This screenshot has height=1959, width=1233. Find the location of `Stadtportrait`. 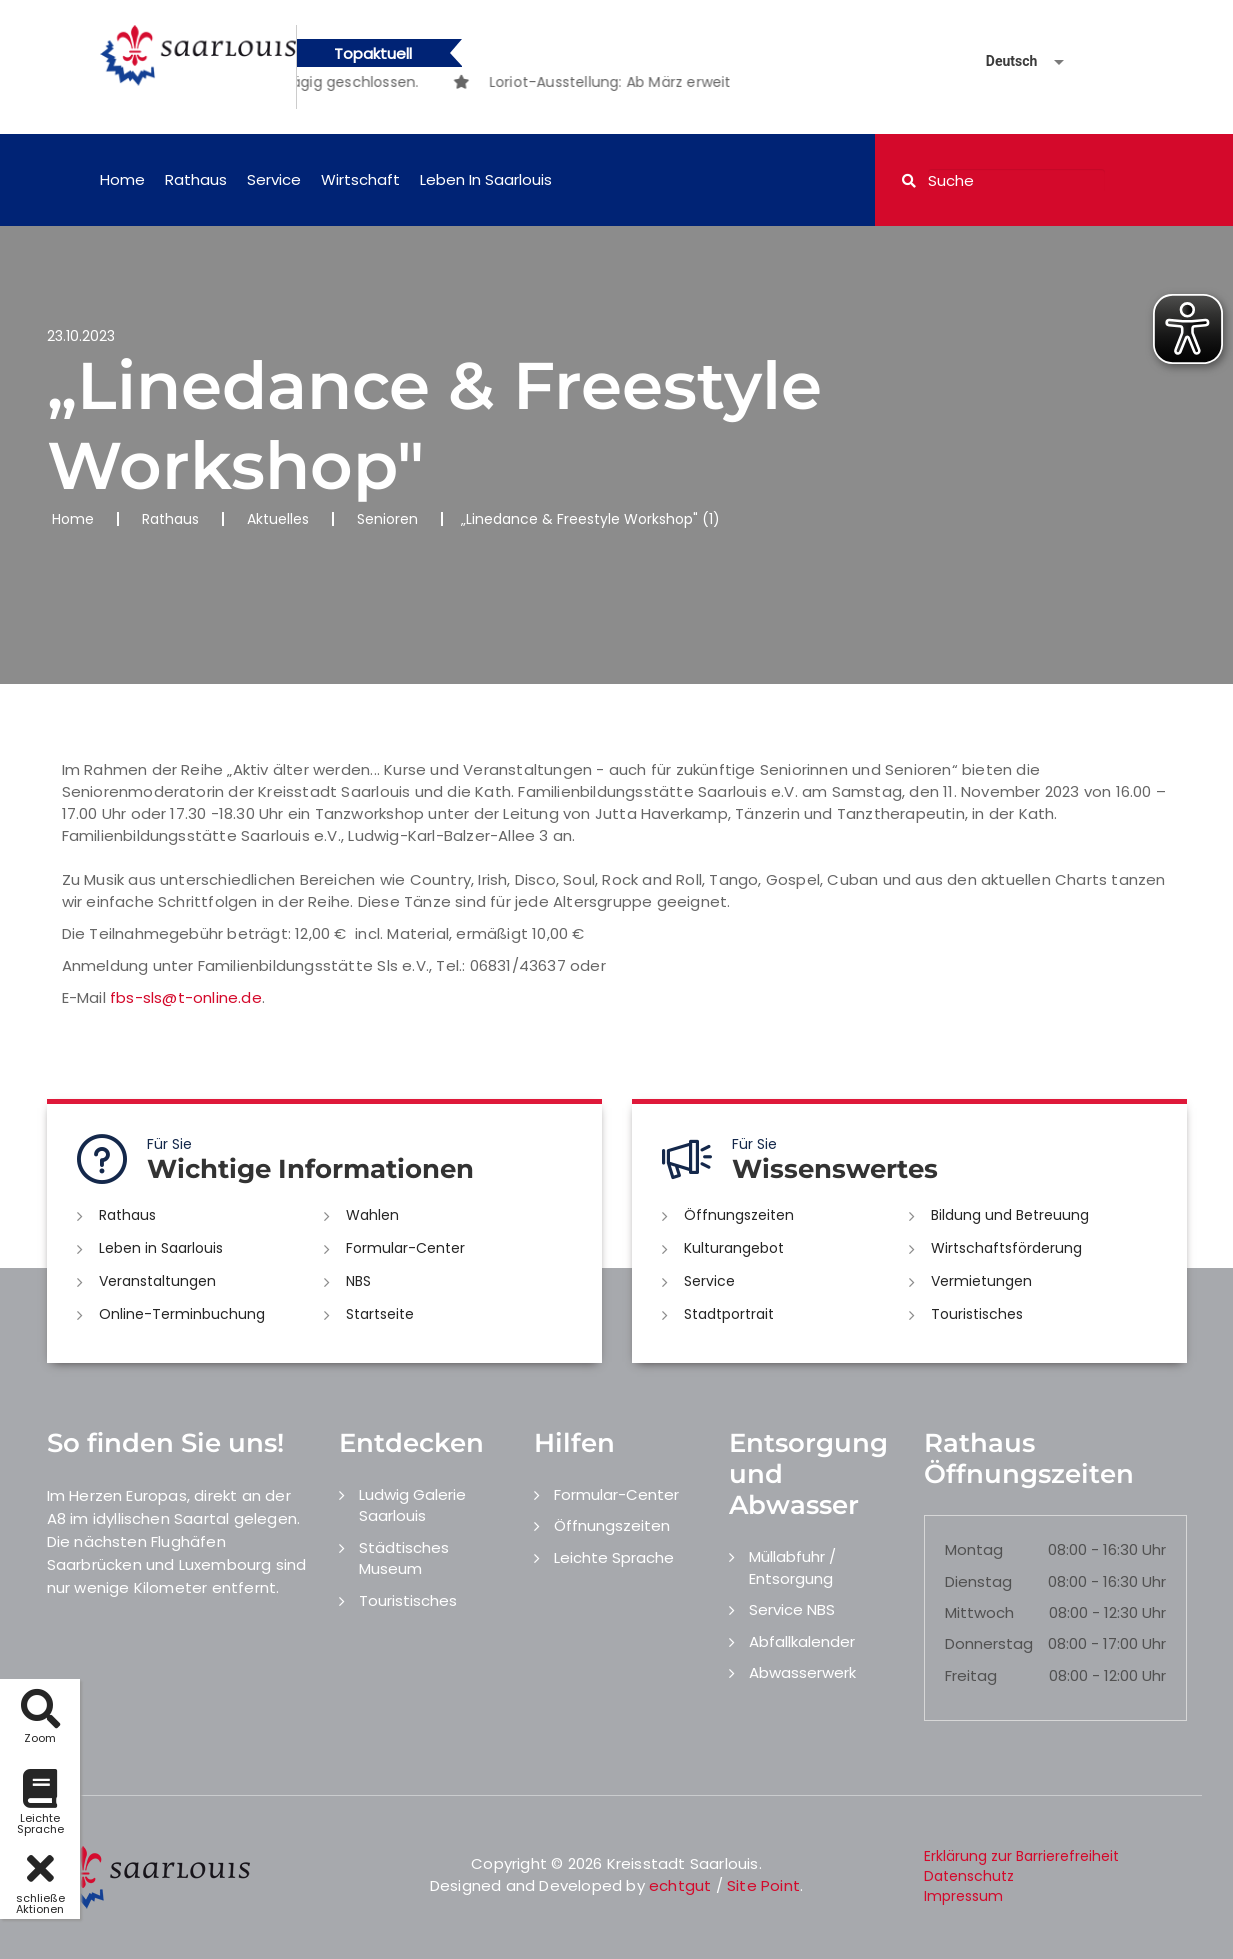

Stadtportrait is located at coordinates (729, 1314).